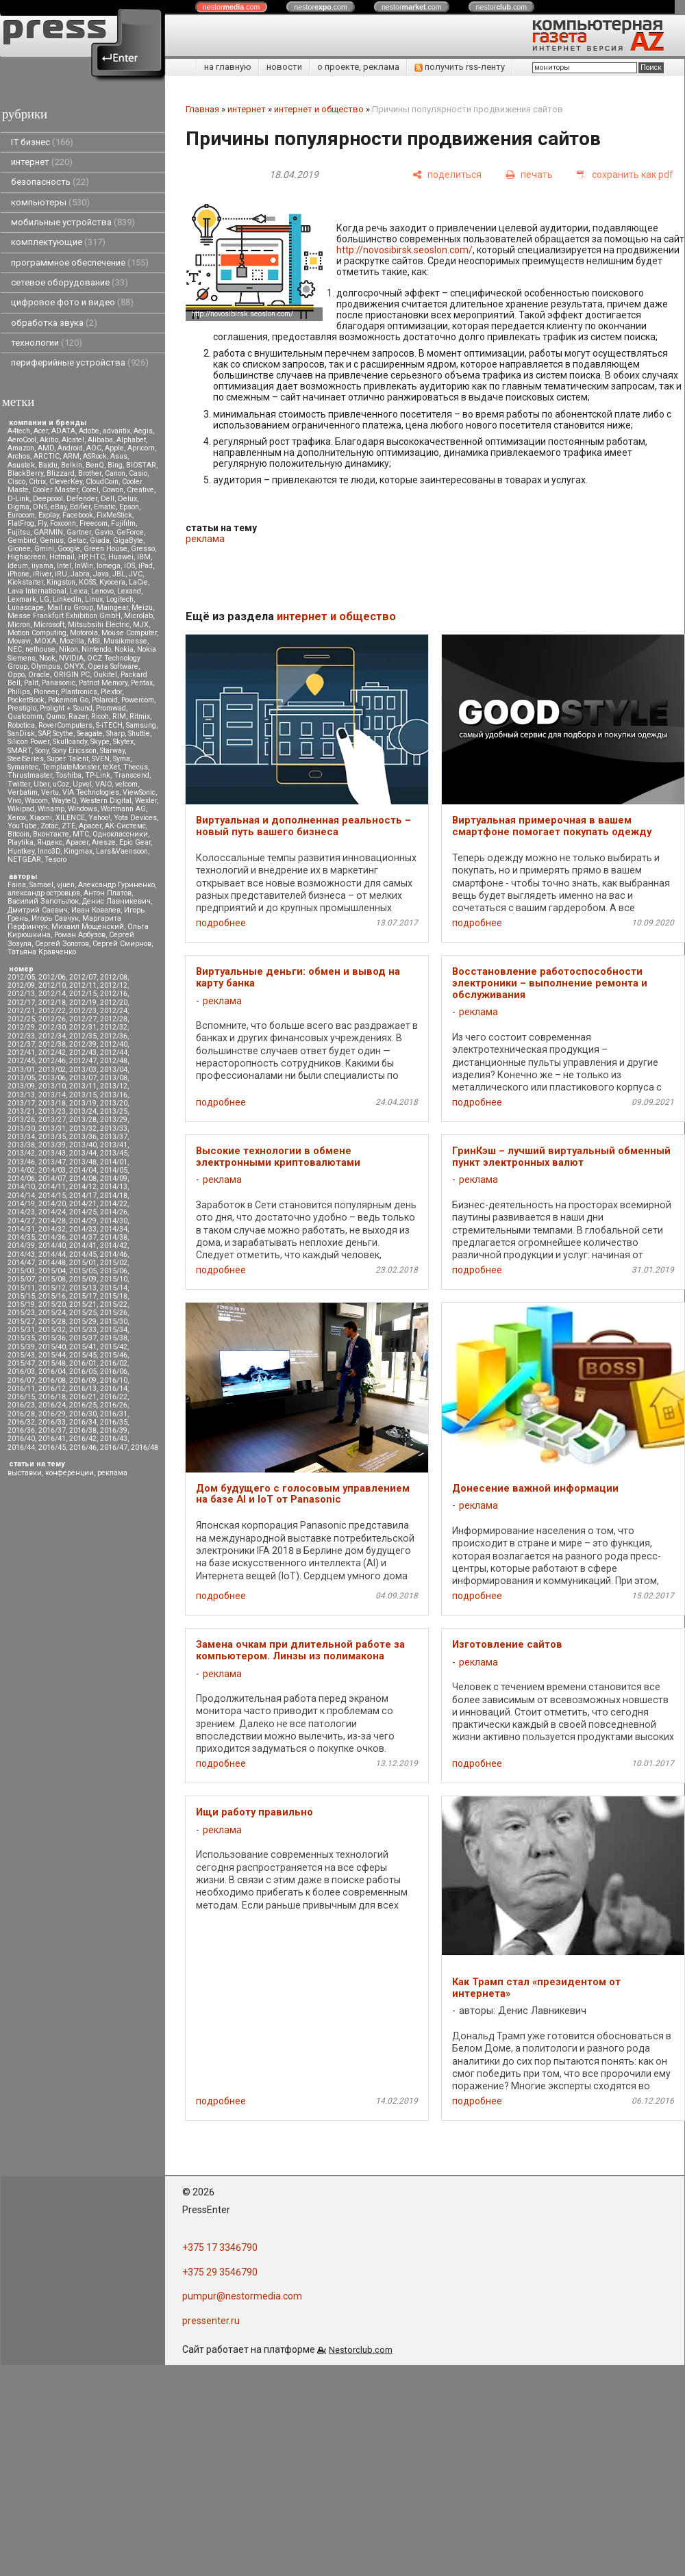 This screenshot has height=2576, width=685. What do you see at coordinates (109, 725) in the screenshot?
I see `S-iTECH` at bounding box center [109, 725].